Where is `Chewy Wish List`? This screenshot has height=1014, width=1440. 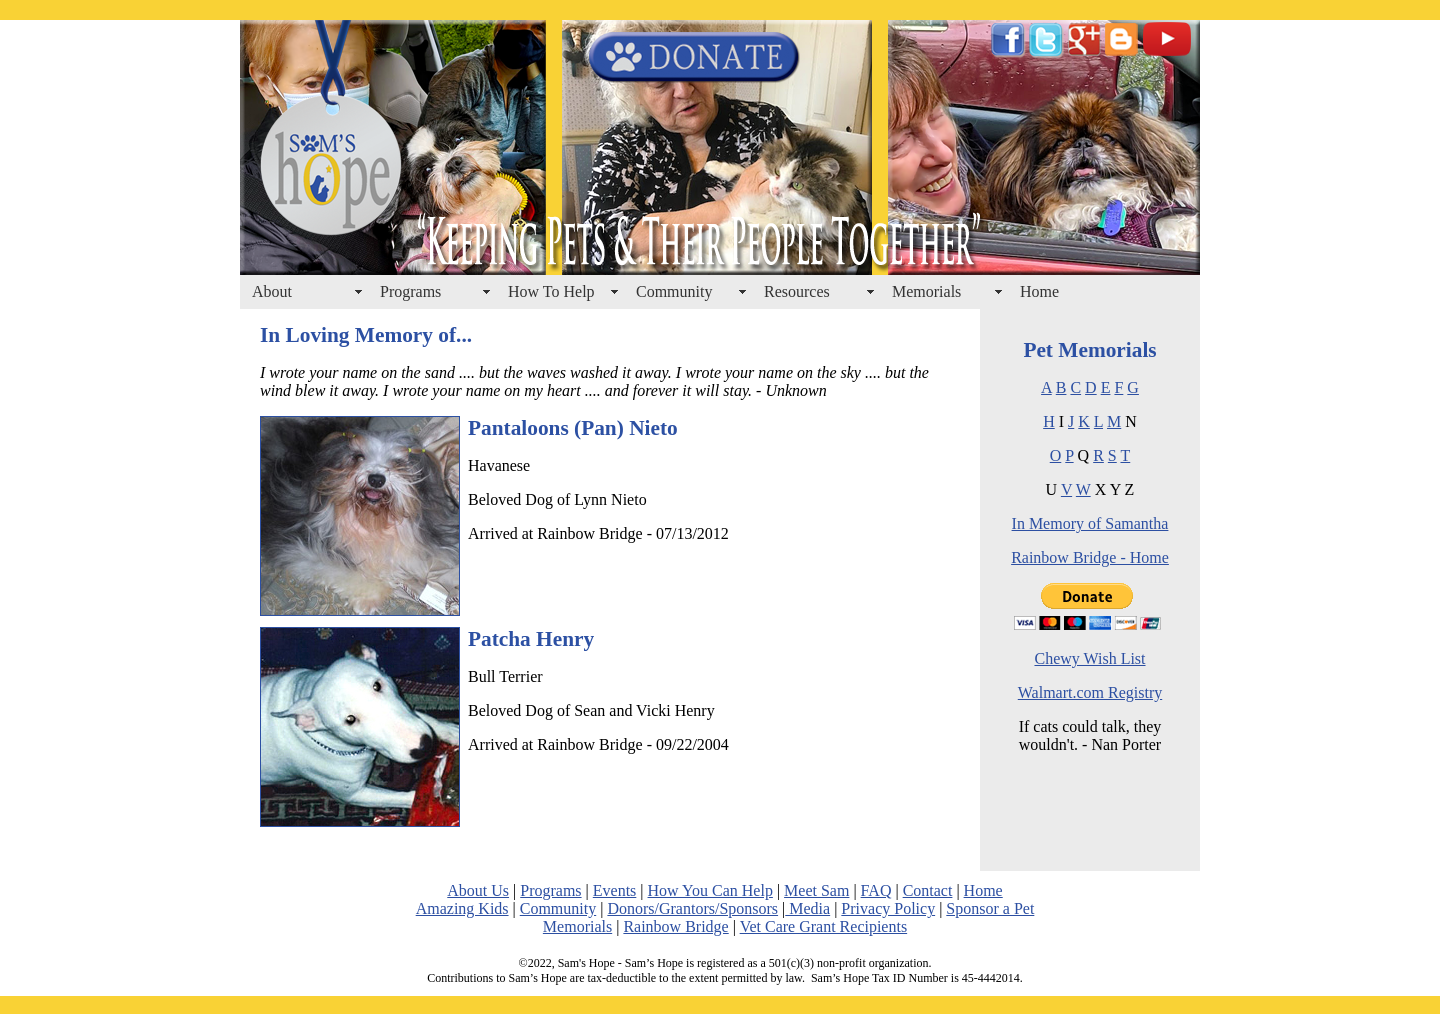 Chewy Wish List is located at coordinates (1089, 658).